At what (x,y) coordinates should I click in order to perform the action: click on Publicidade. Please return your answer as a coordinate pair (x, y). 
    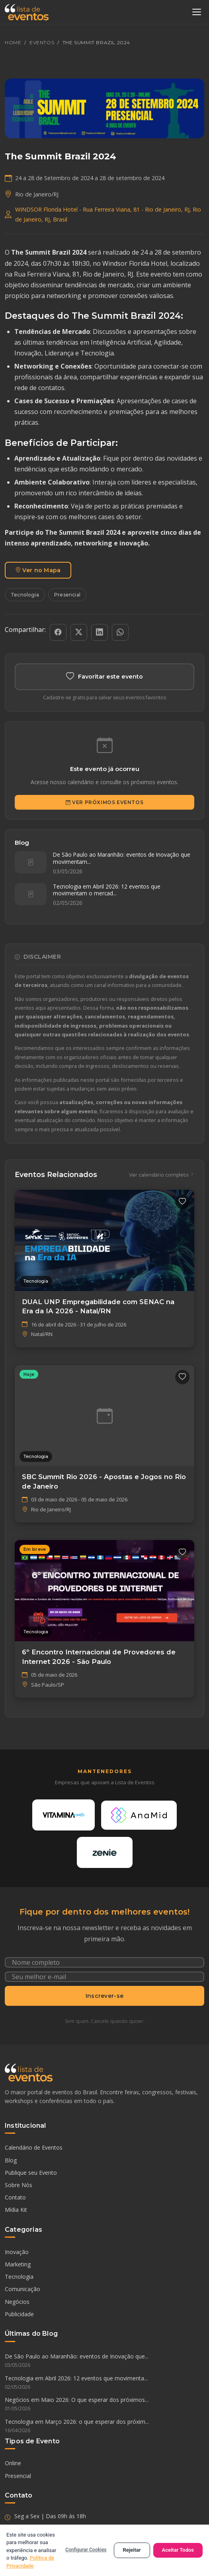
    Looking at the image, I should click on (19, 2314).